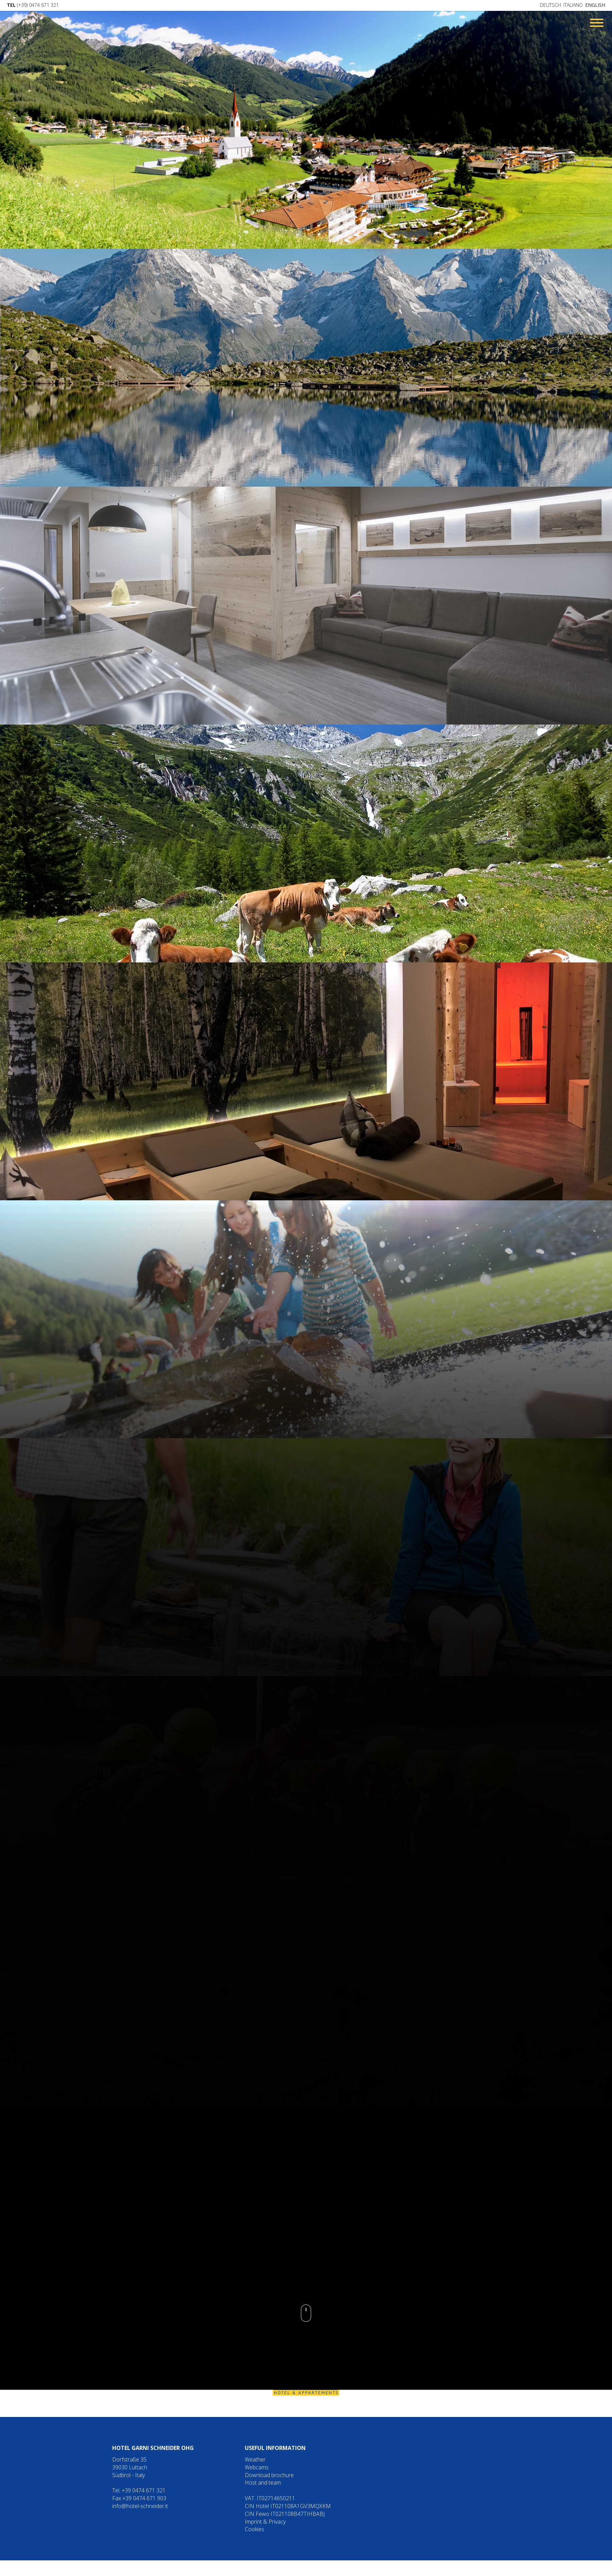  I want to click on Webcams, so click(257, 2467).